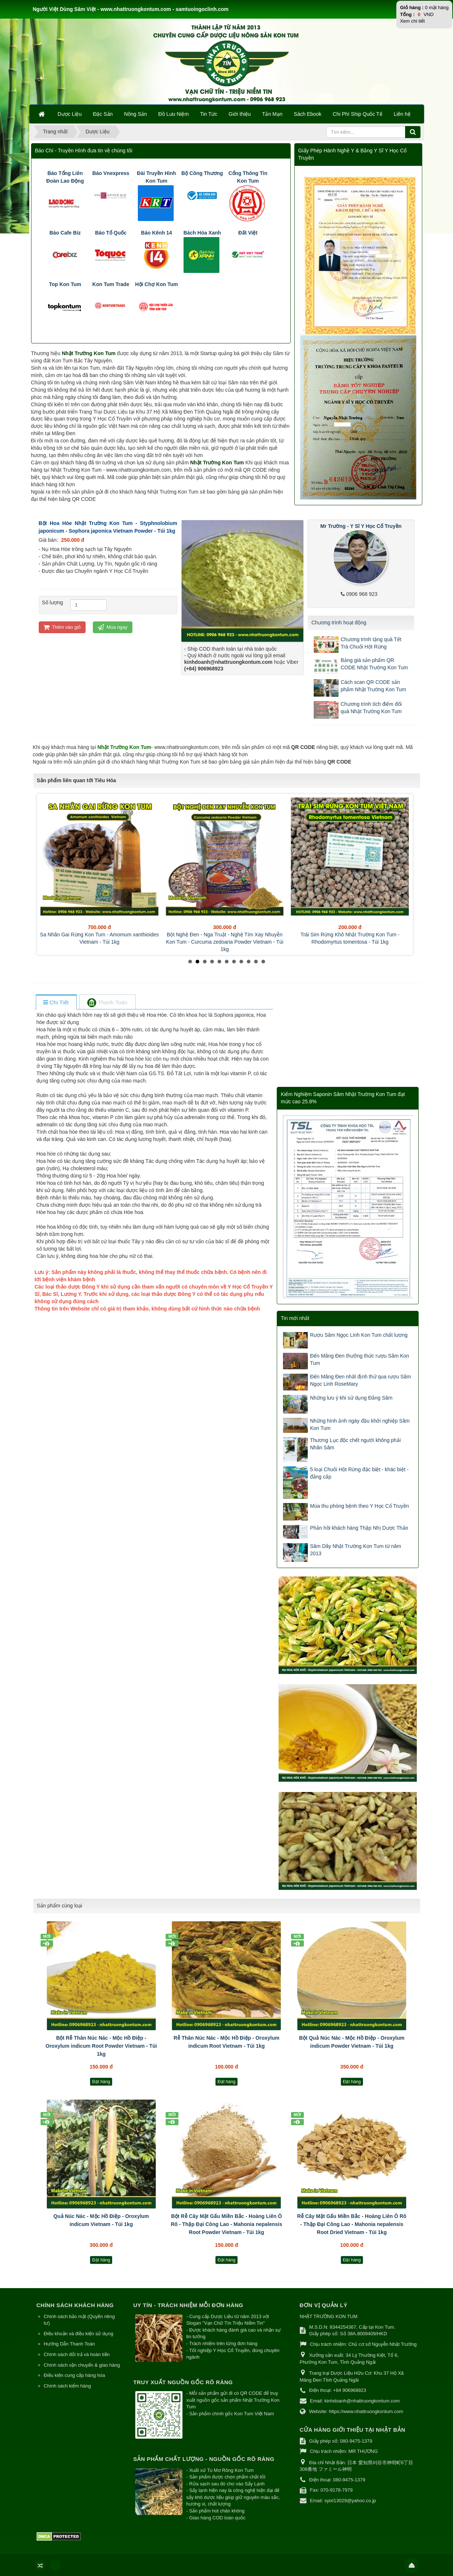 The width and height of the screenshot is (453, 2576). What do you see at coordinates (113, 627) in the screenshot?
I see `Mua ngay` at bounding box center [113, 627].